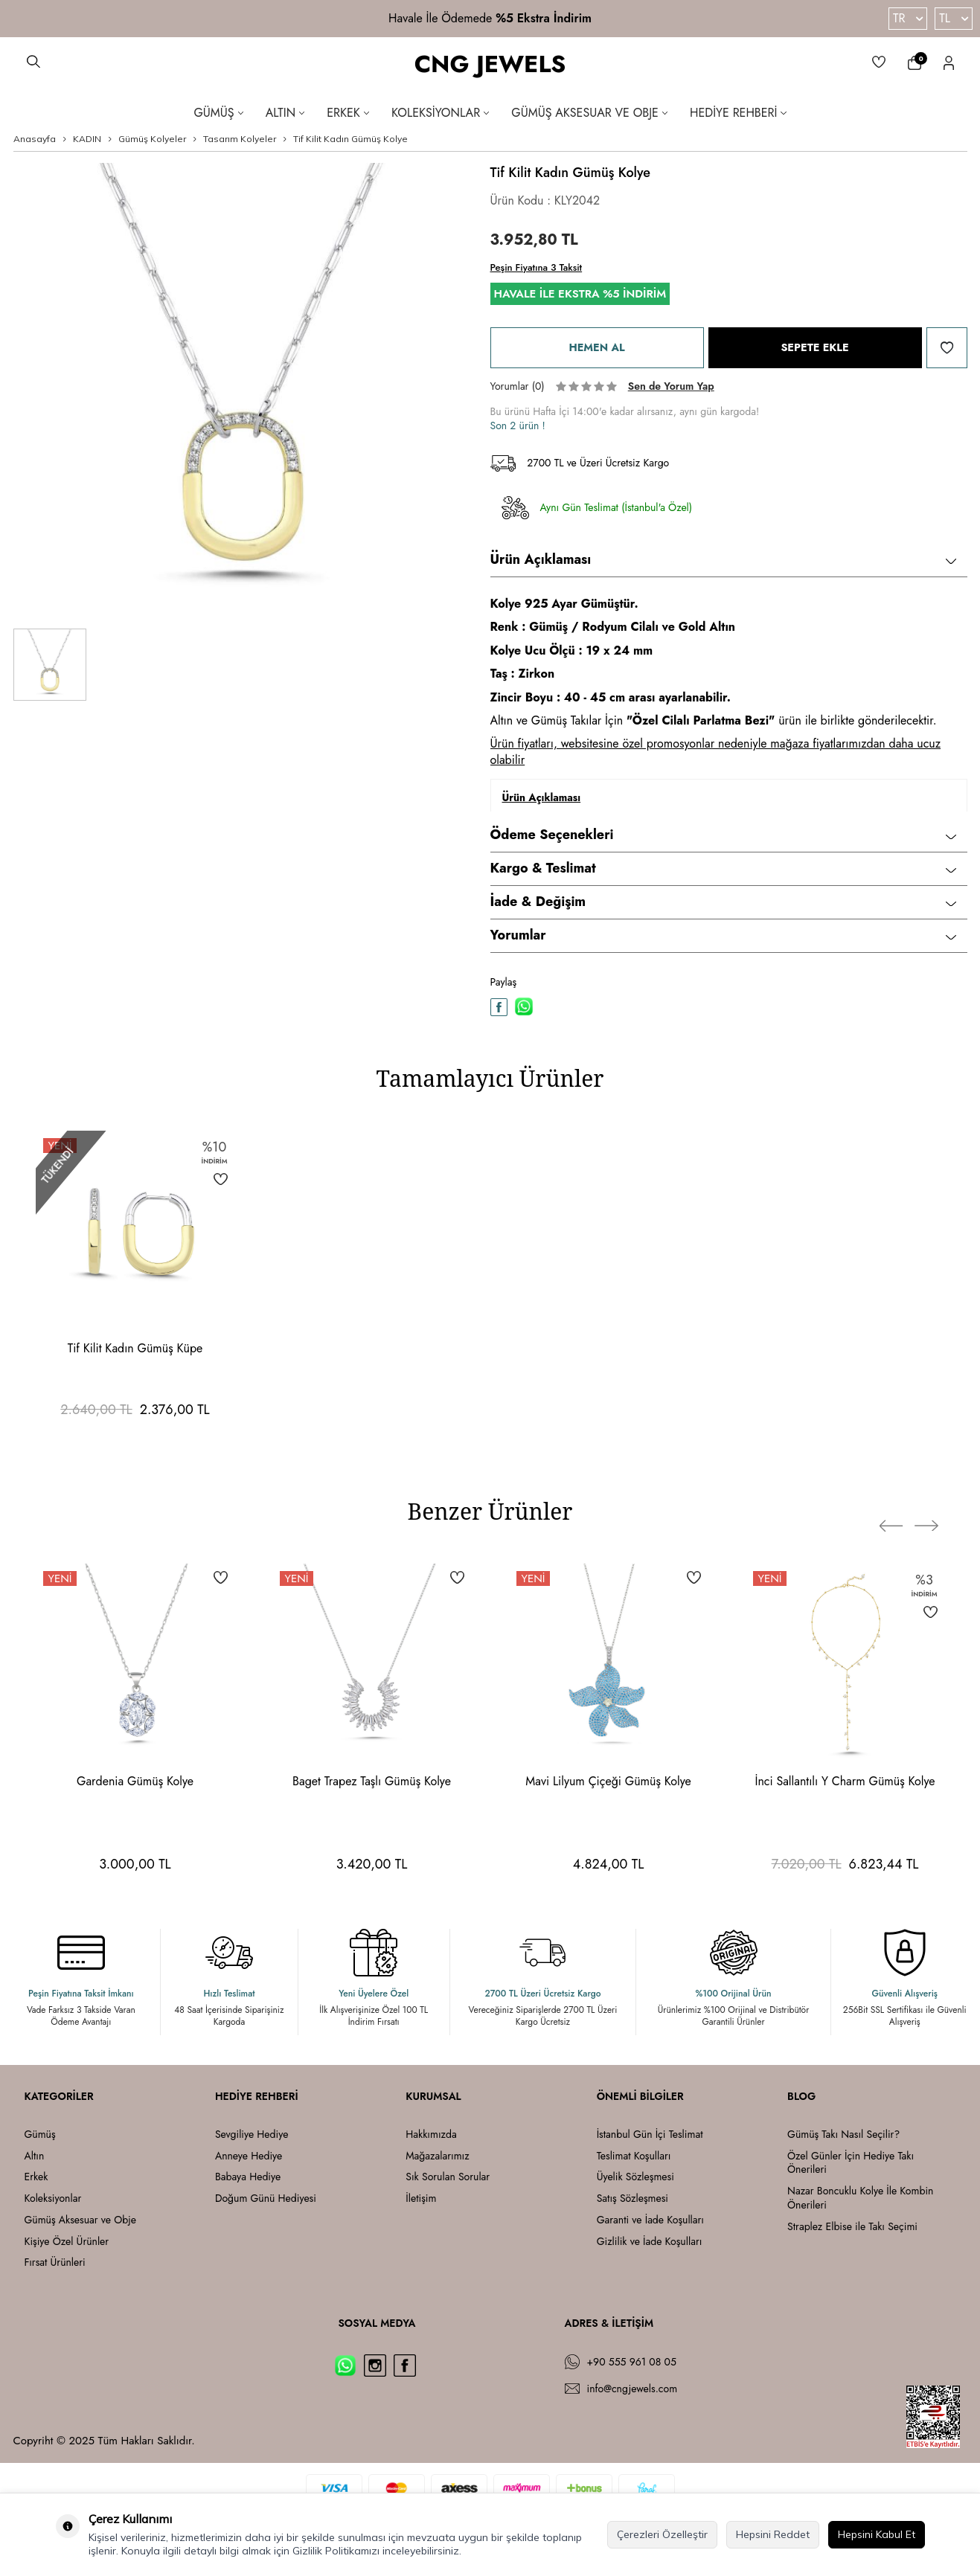 This screenshot has width=980, height=2576. Describe the element at coordinates (649, 2242) in the screenshot. I see `Gizlilik ve İade Koşulları` at that location.